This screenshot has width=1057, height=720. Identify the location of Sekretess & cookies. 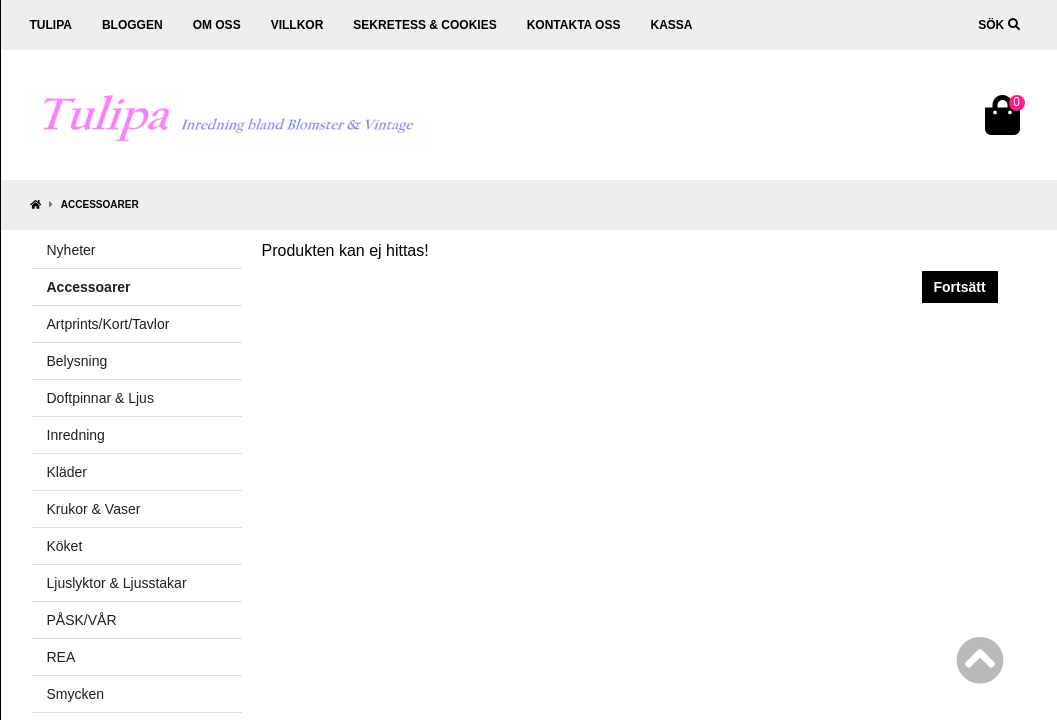
(424, 25).